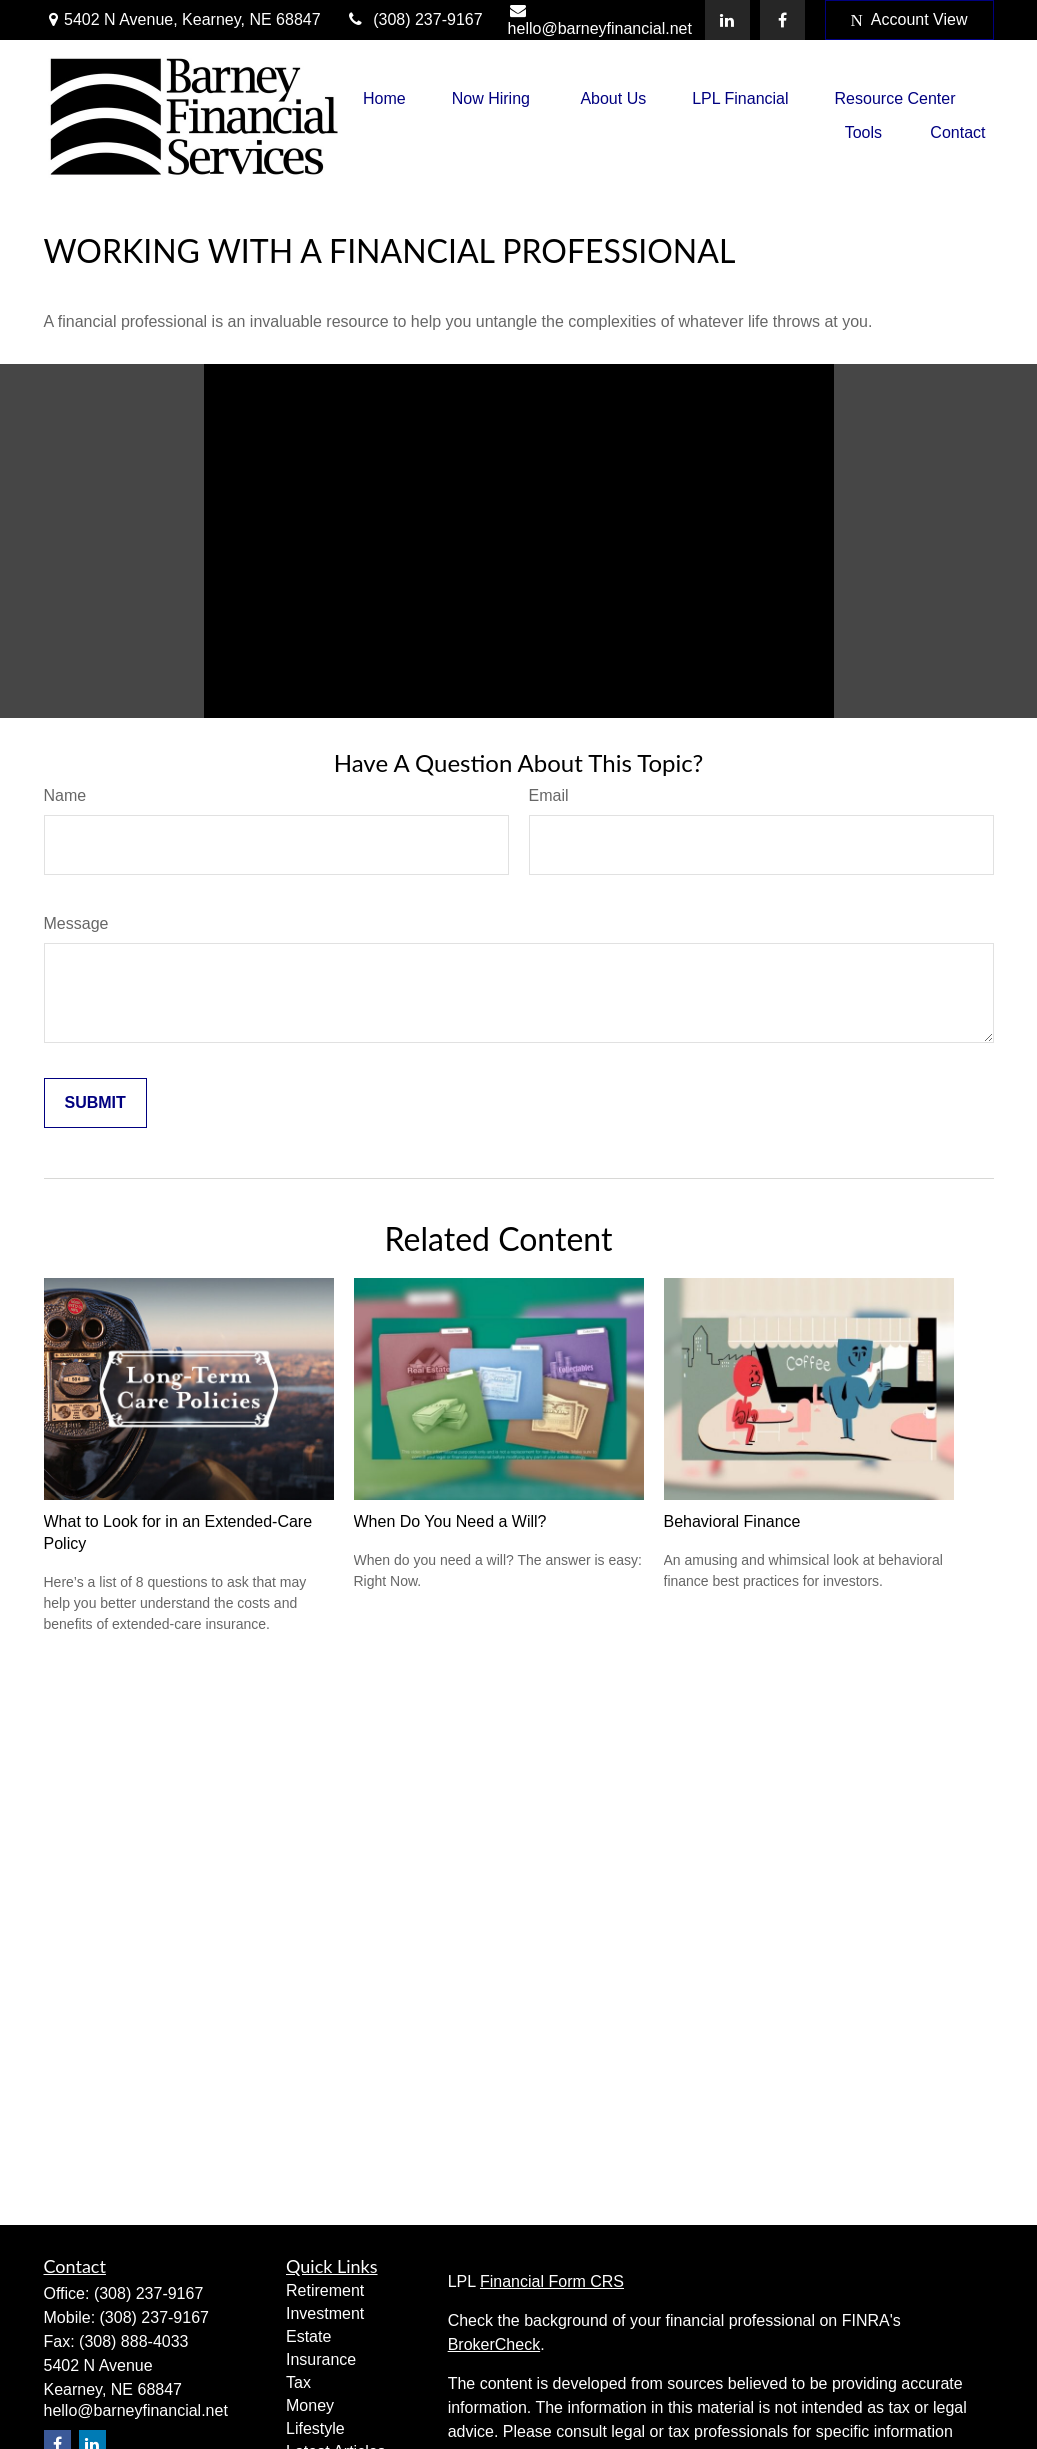 This screenshot has width=1037, height=2449. Describe the element at coordinates (549, 795) in the screenshot. I see `Email` at that location.